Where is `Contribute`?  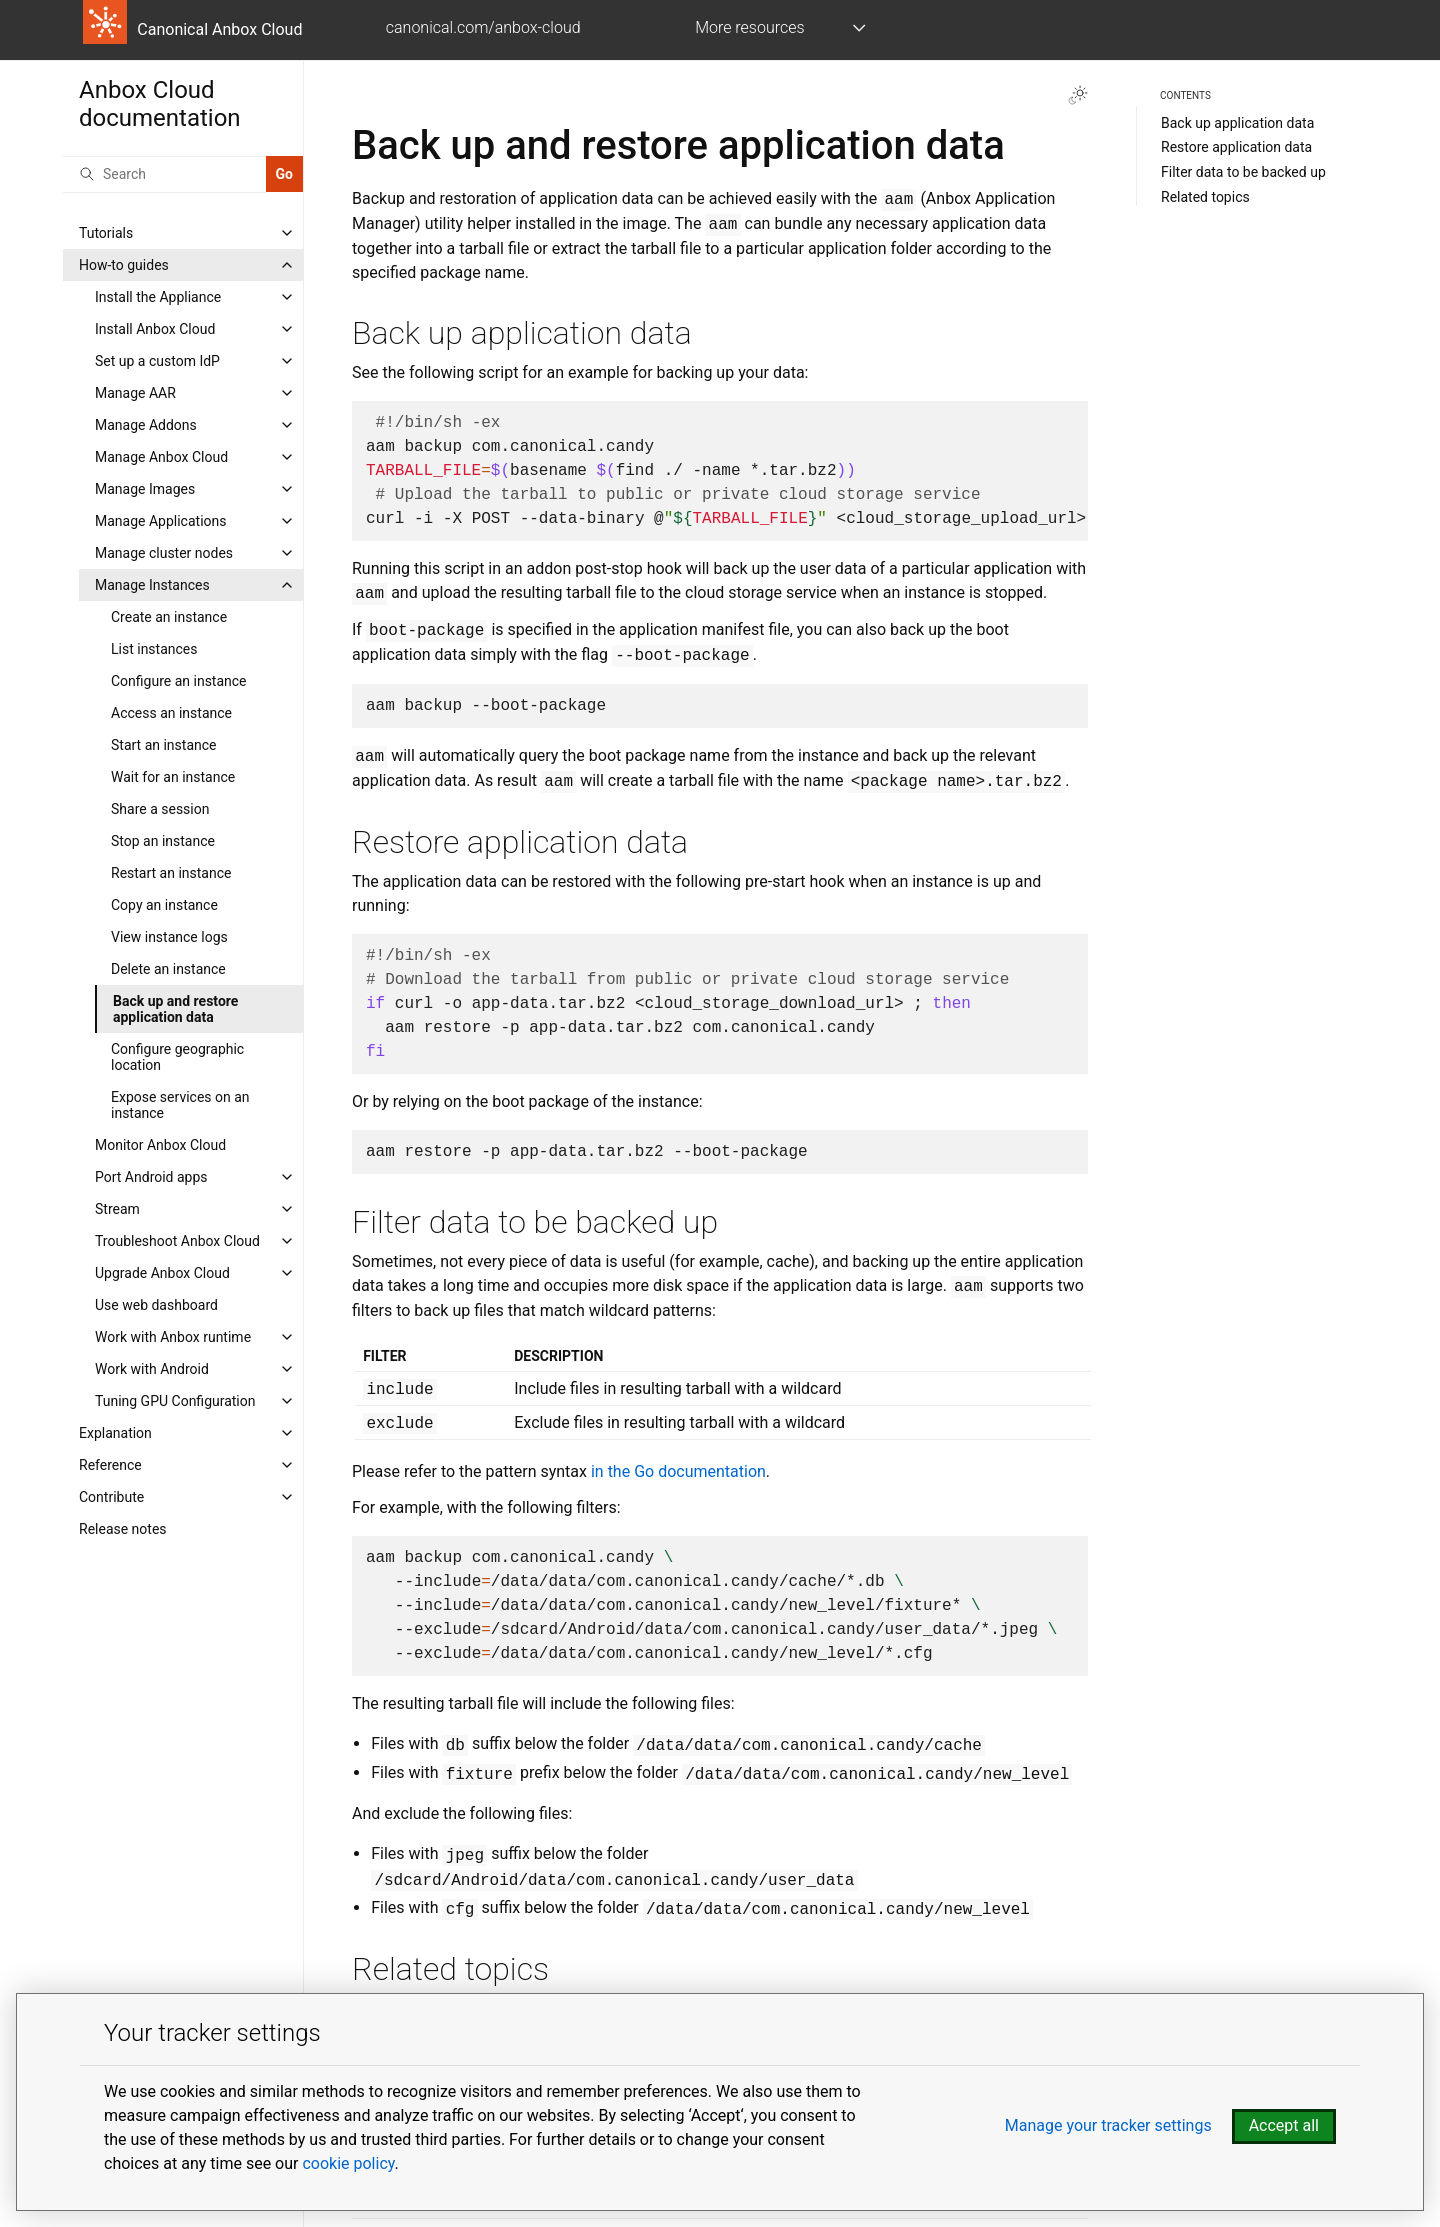
Contribute is located at coordinates (111, 1497).